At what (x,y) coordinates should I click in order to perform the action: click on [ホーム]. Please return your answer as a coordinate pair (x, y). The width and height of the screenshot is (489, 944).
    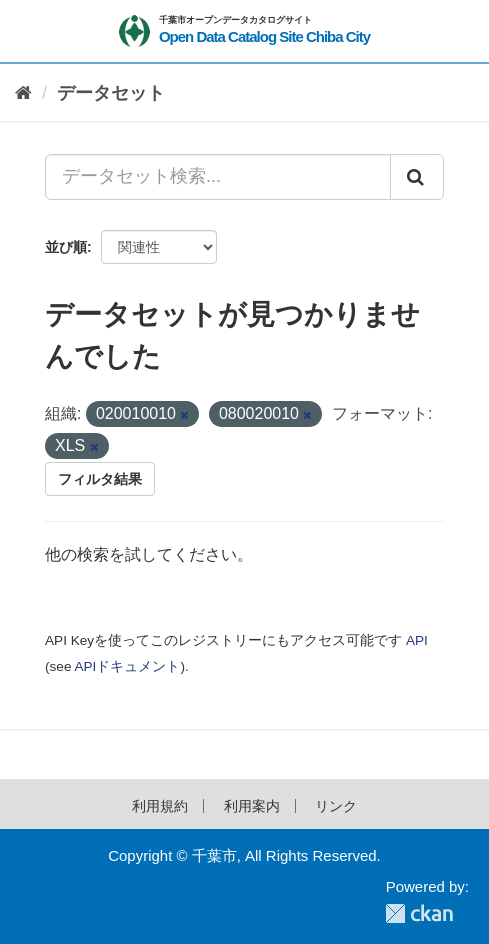
    Looking at the image, I should click on (23, 93).